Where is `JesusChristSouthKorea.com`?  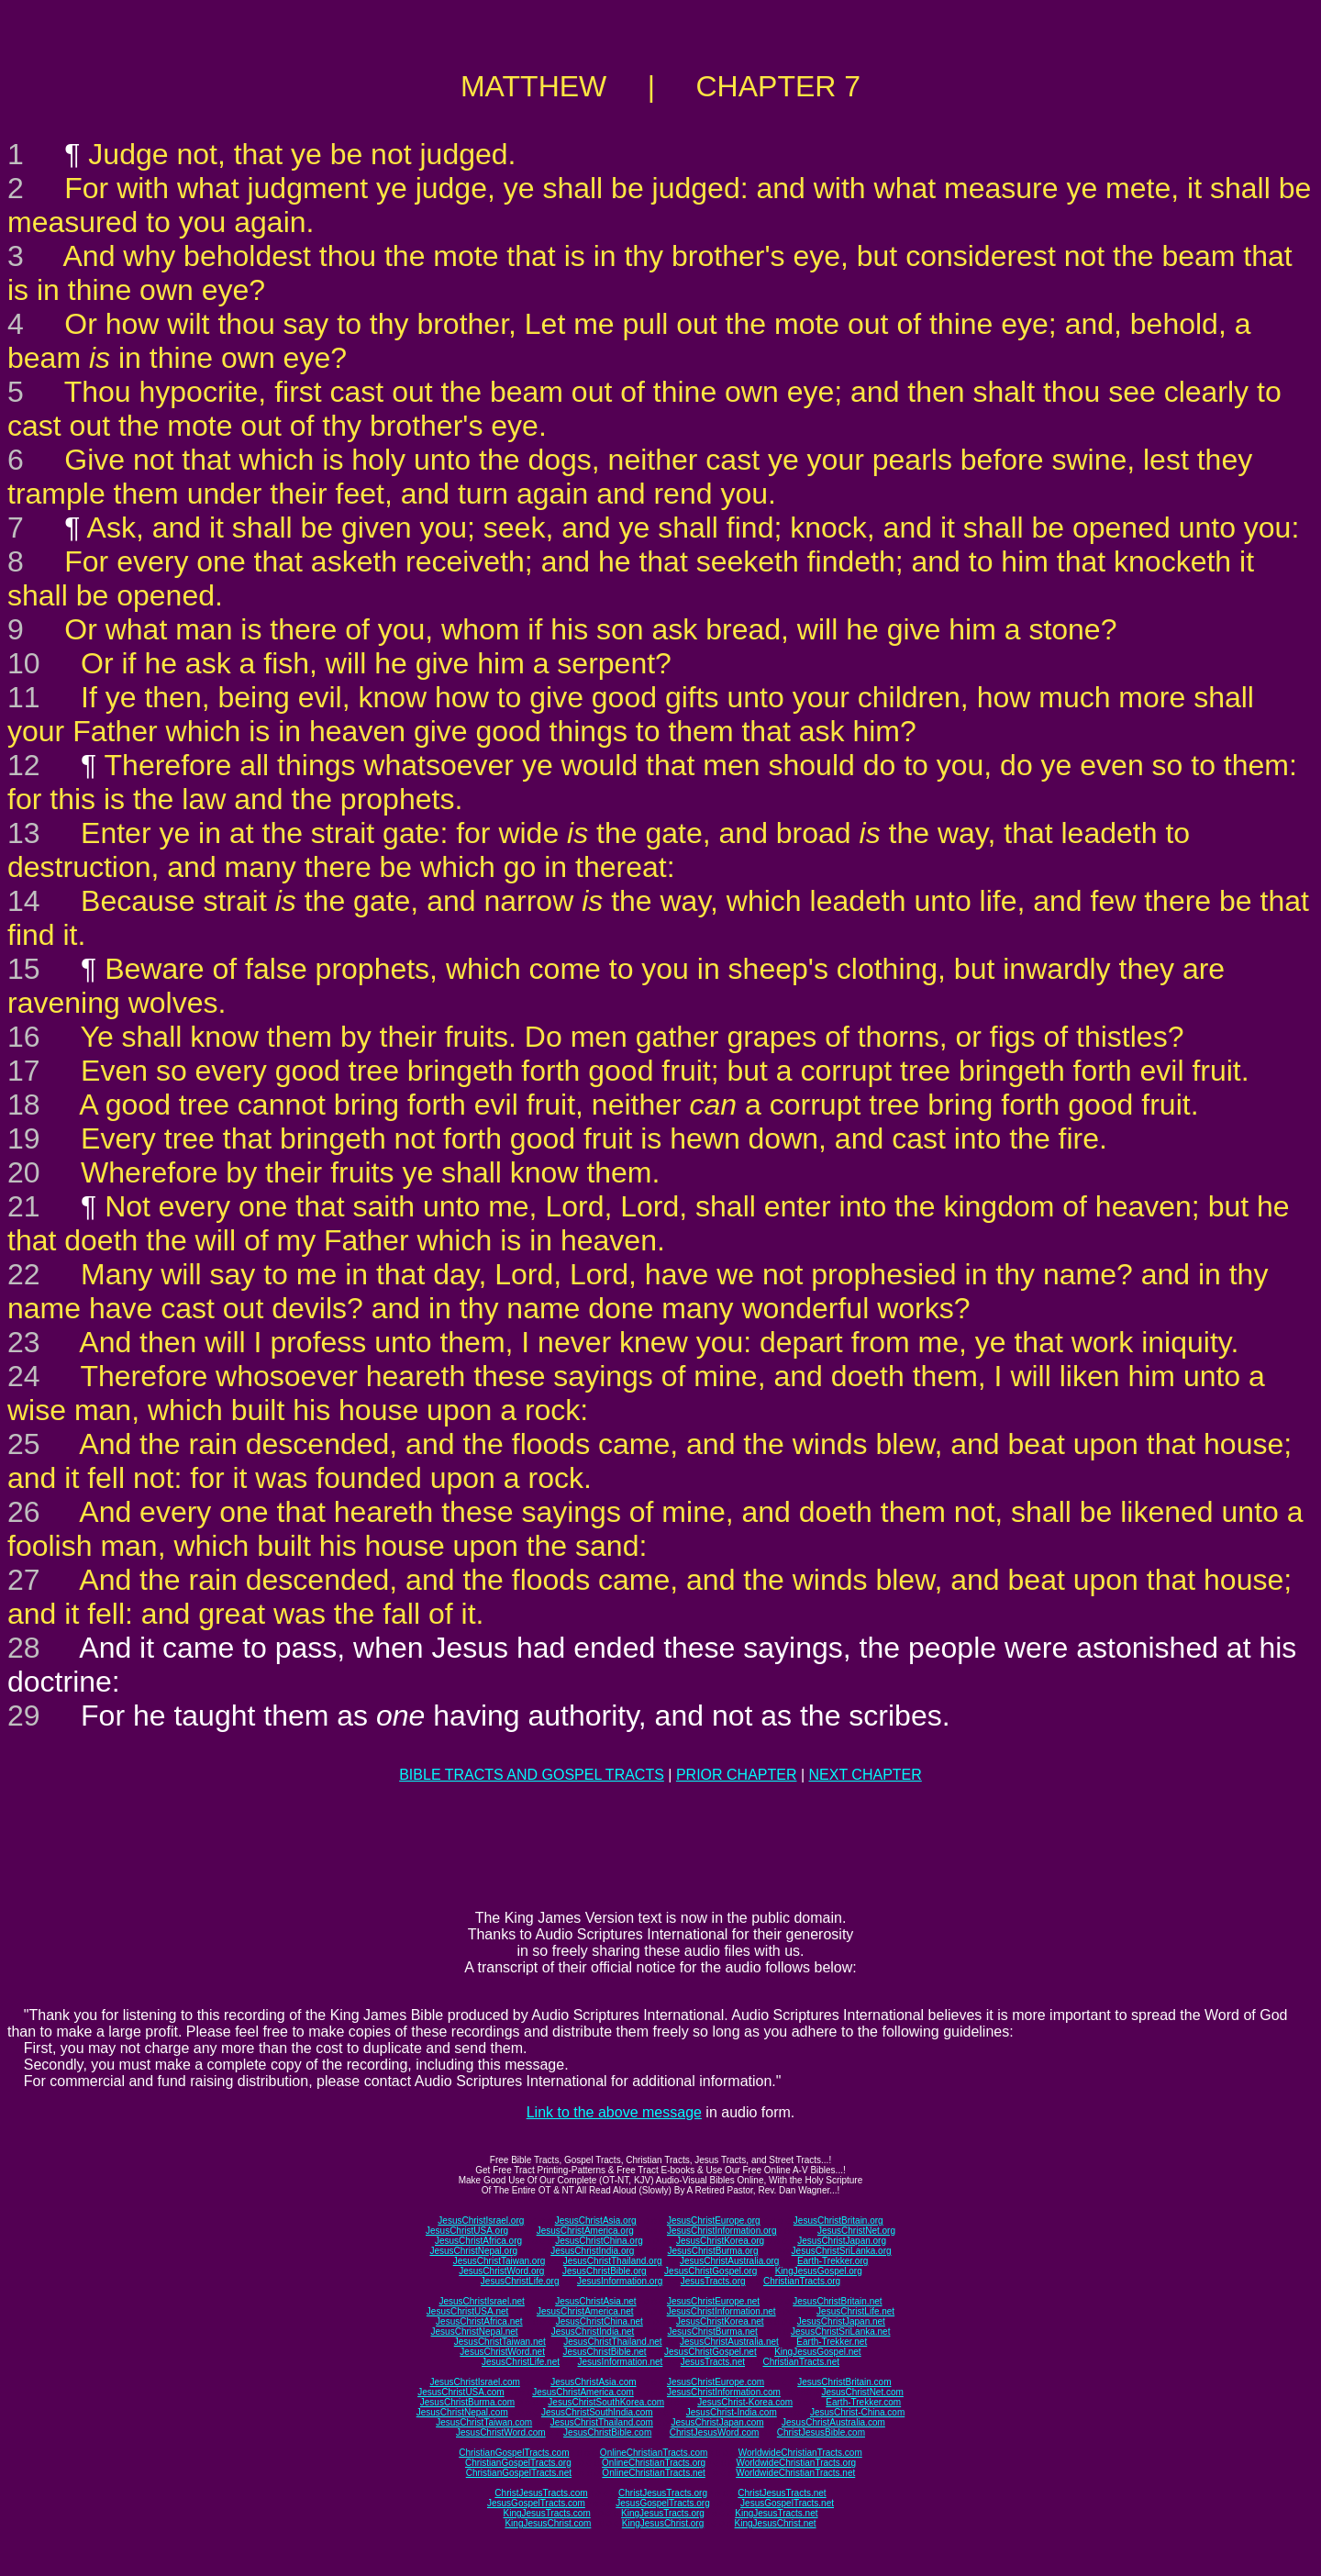
JesusChristSouthKorea.com is located at coordinates (606, 2402).